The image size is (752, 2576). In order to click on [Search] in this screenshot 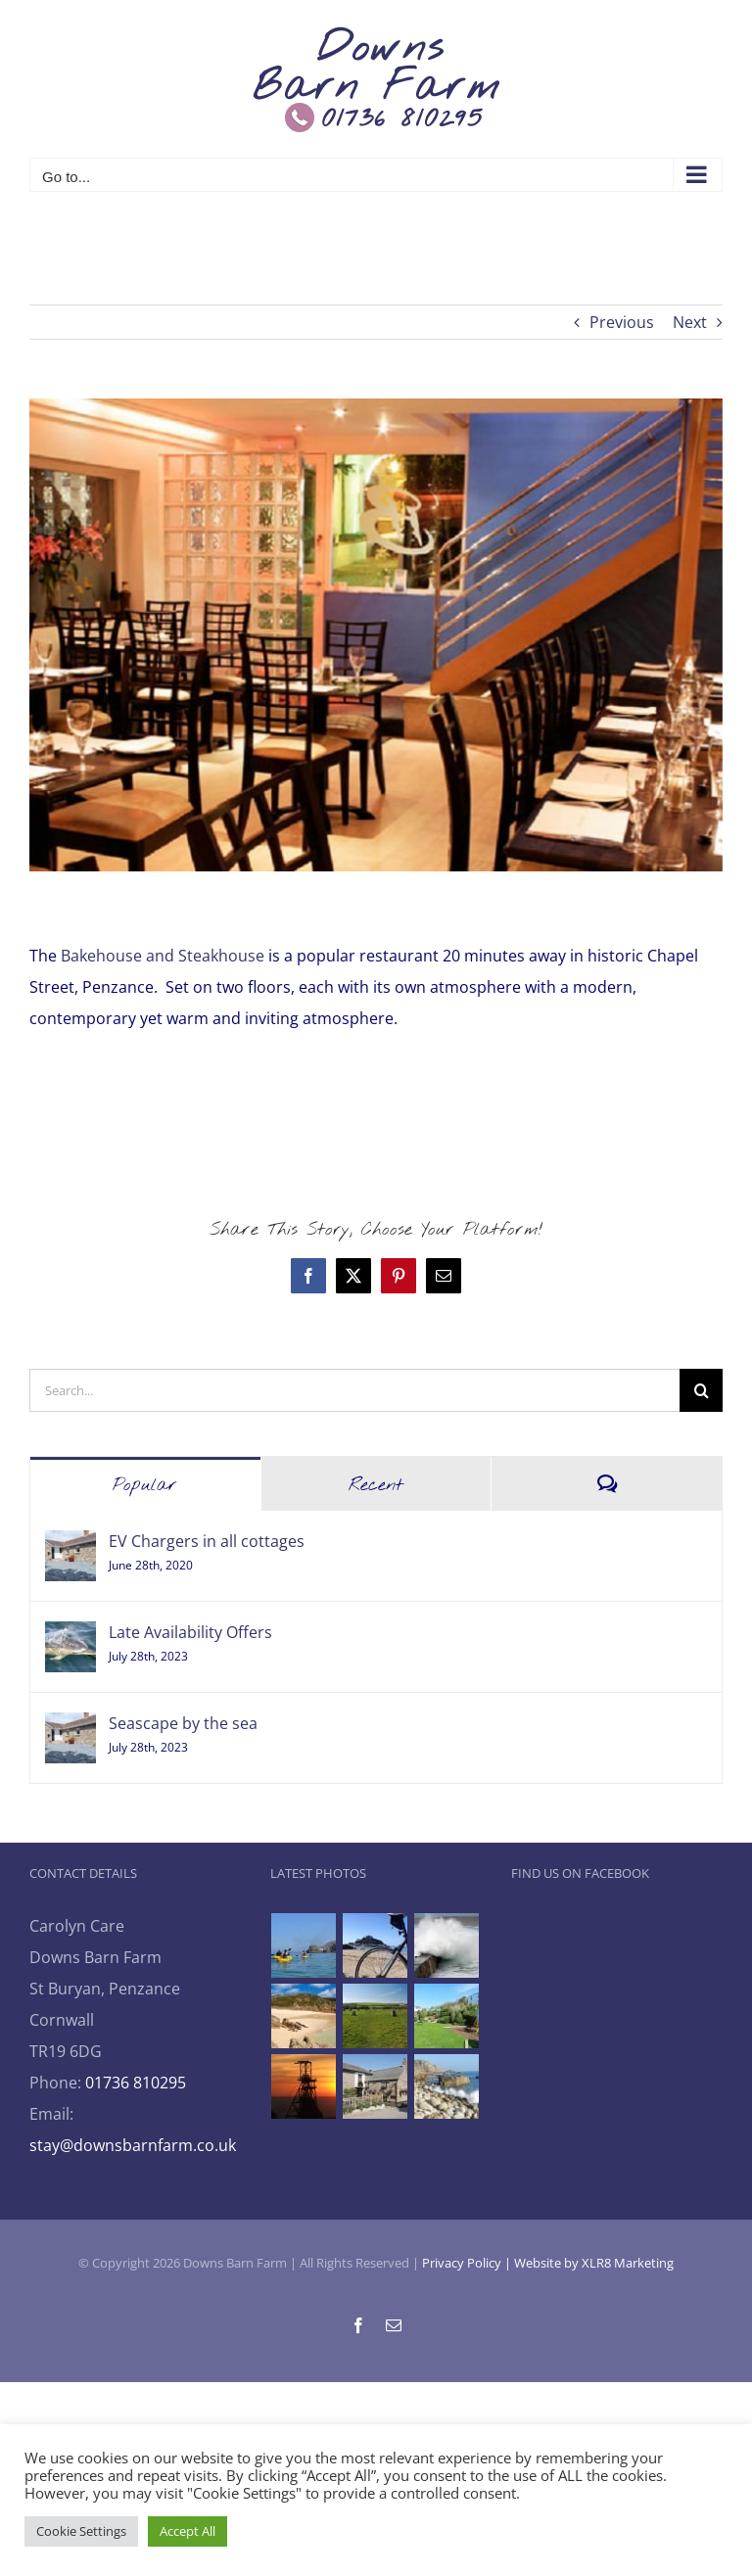, I will do `click(701, 1390)`.